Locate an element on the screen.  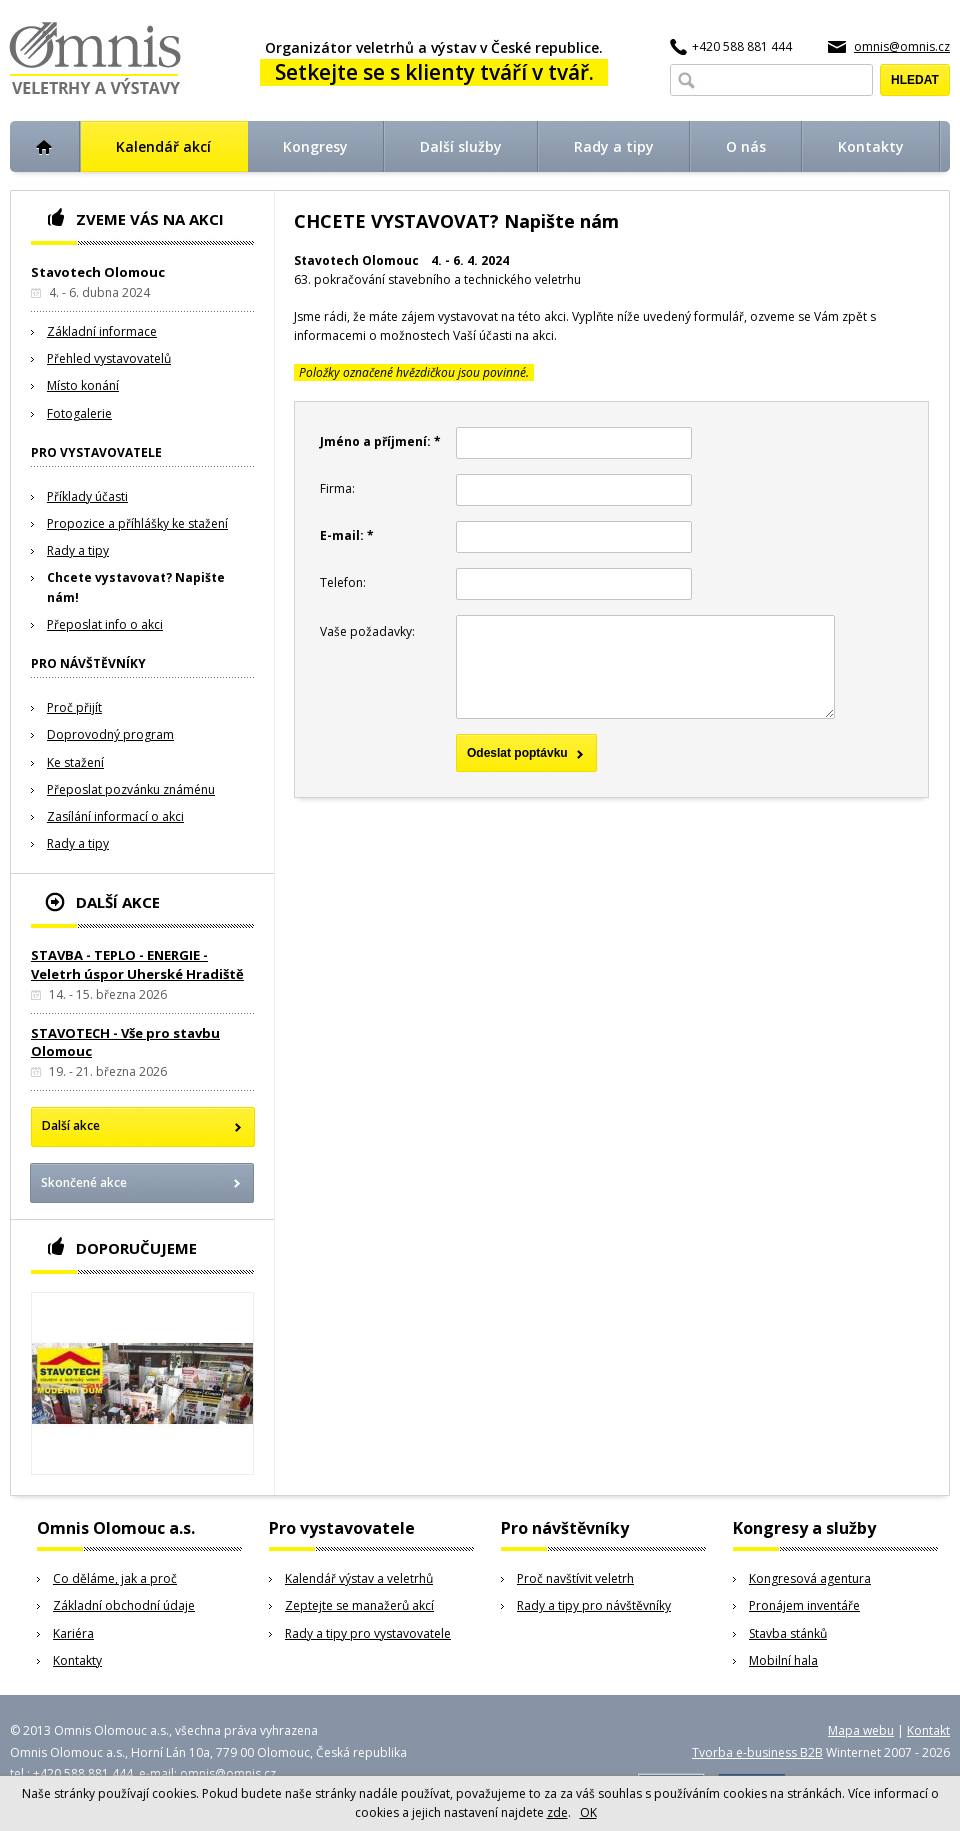
Rady a tipy pro návštěvníky is located at coordinates (594, 1605).